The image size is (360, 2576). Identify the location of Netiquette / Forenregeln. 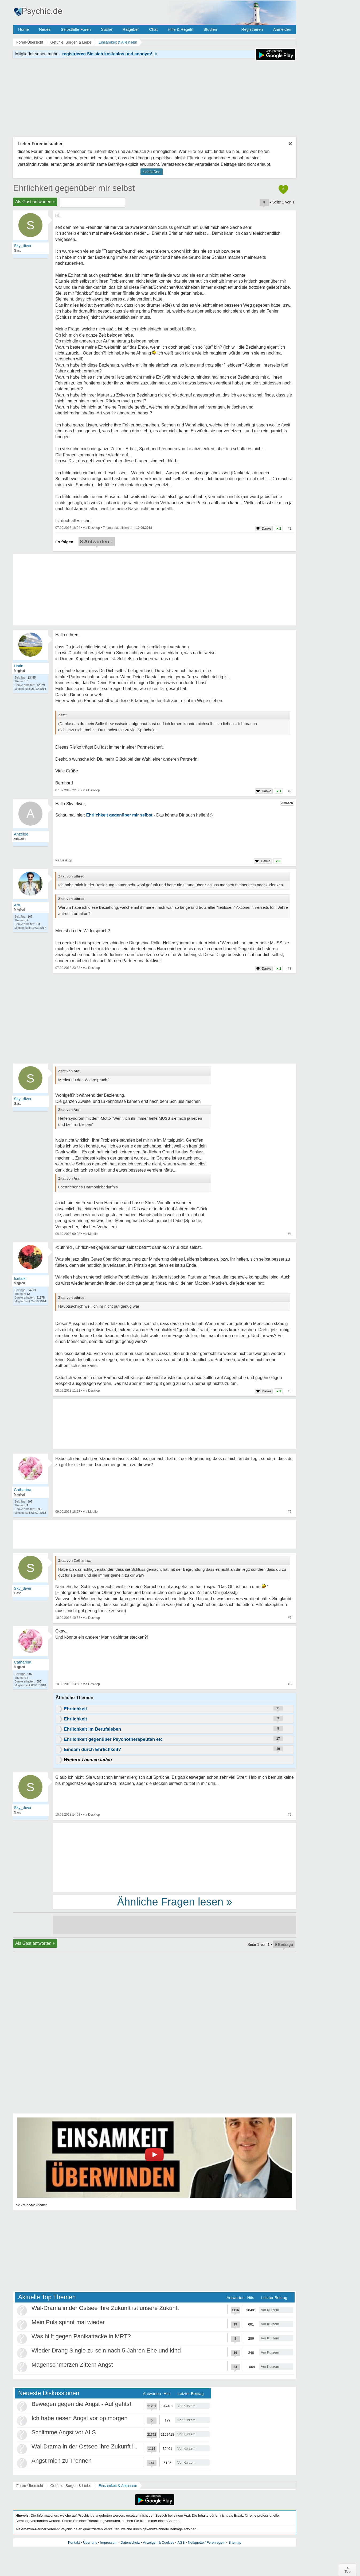
(206, 2542).